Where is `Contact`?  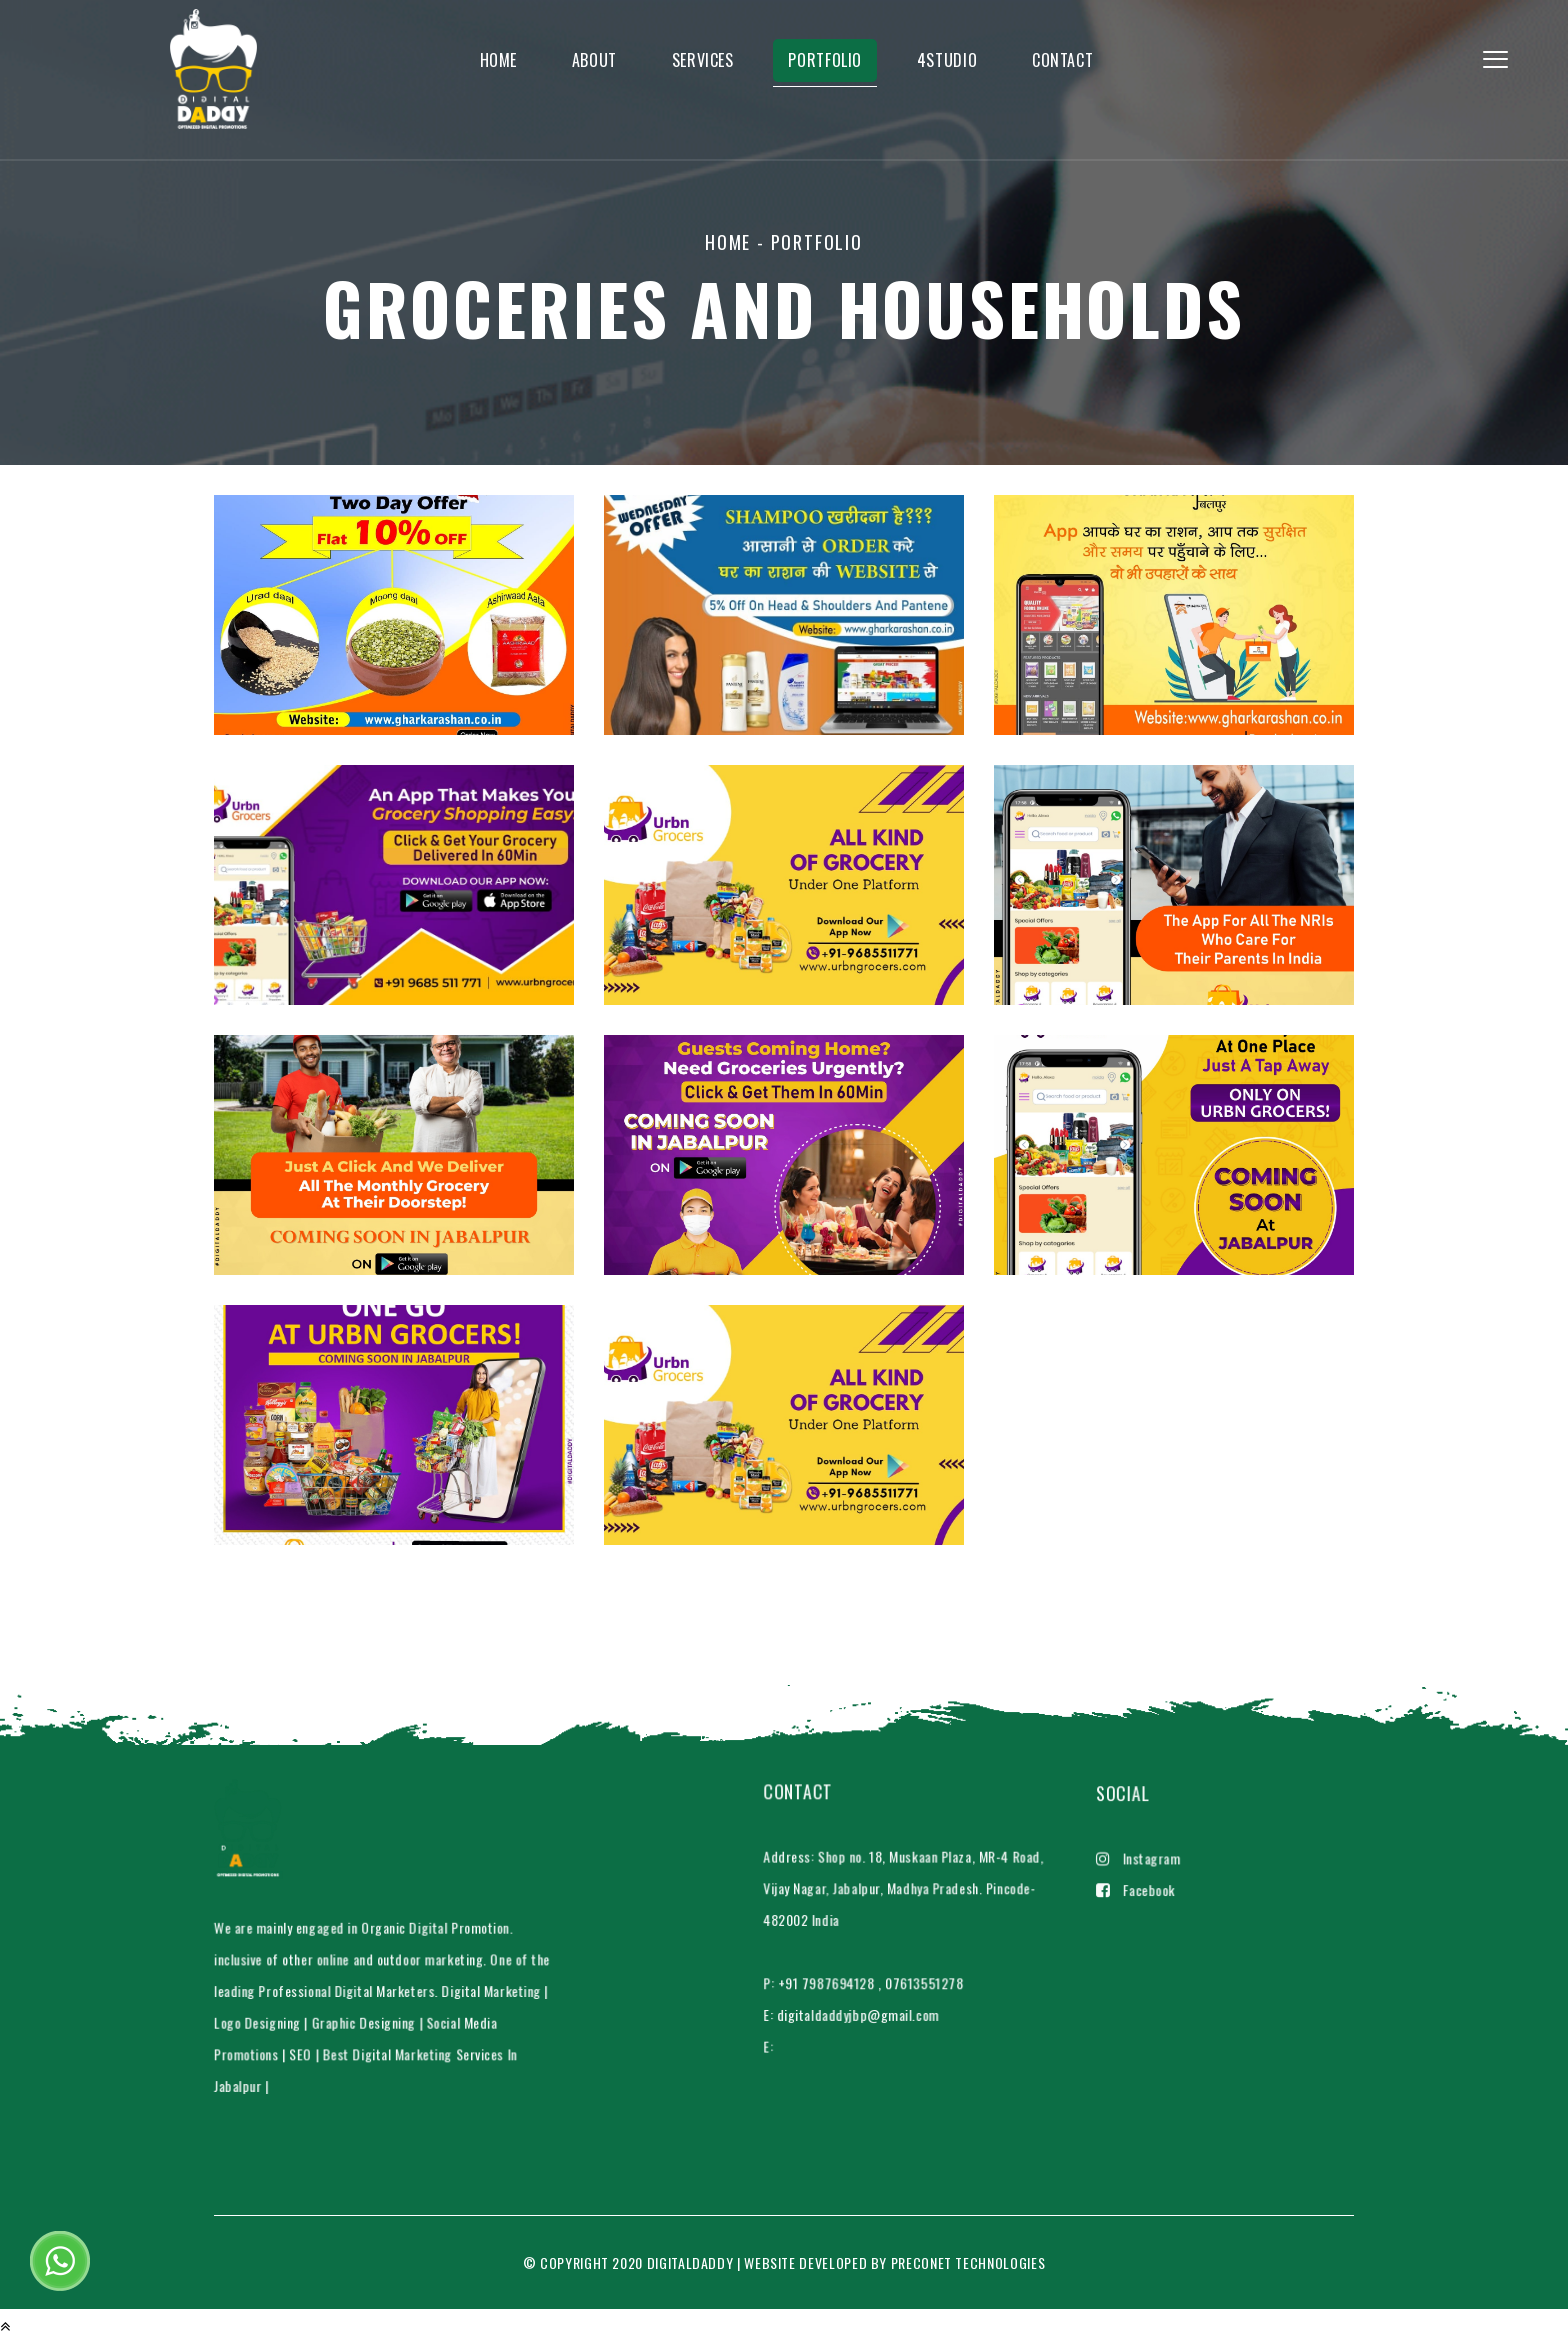 Contact is located at coordinates (1062, 60).